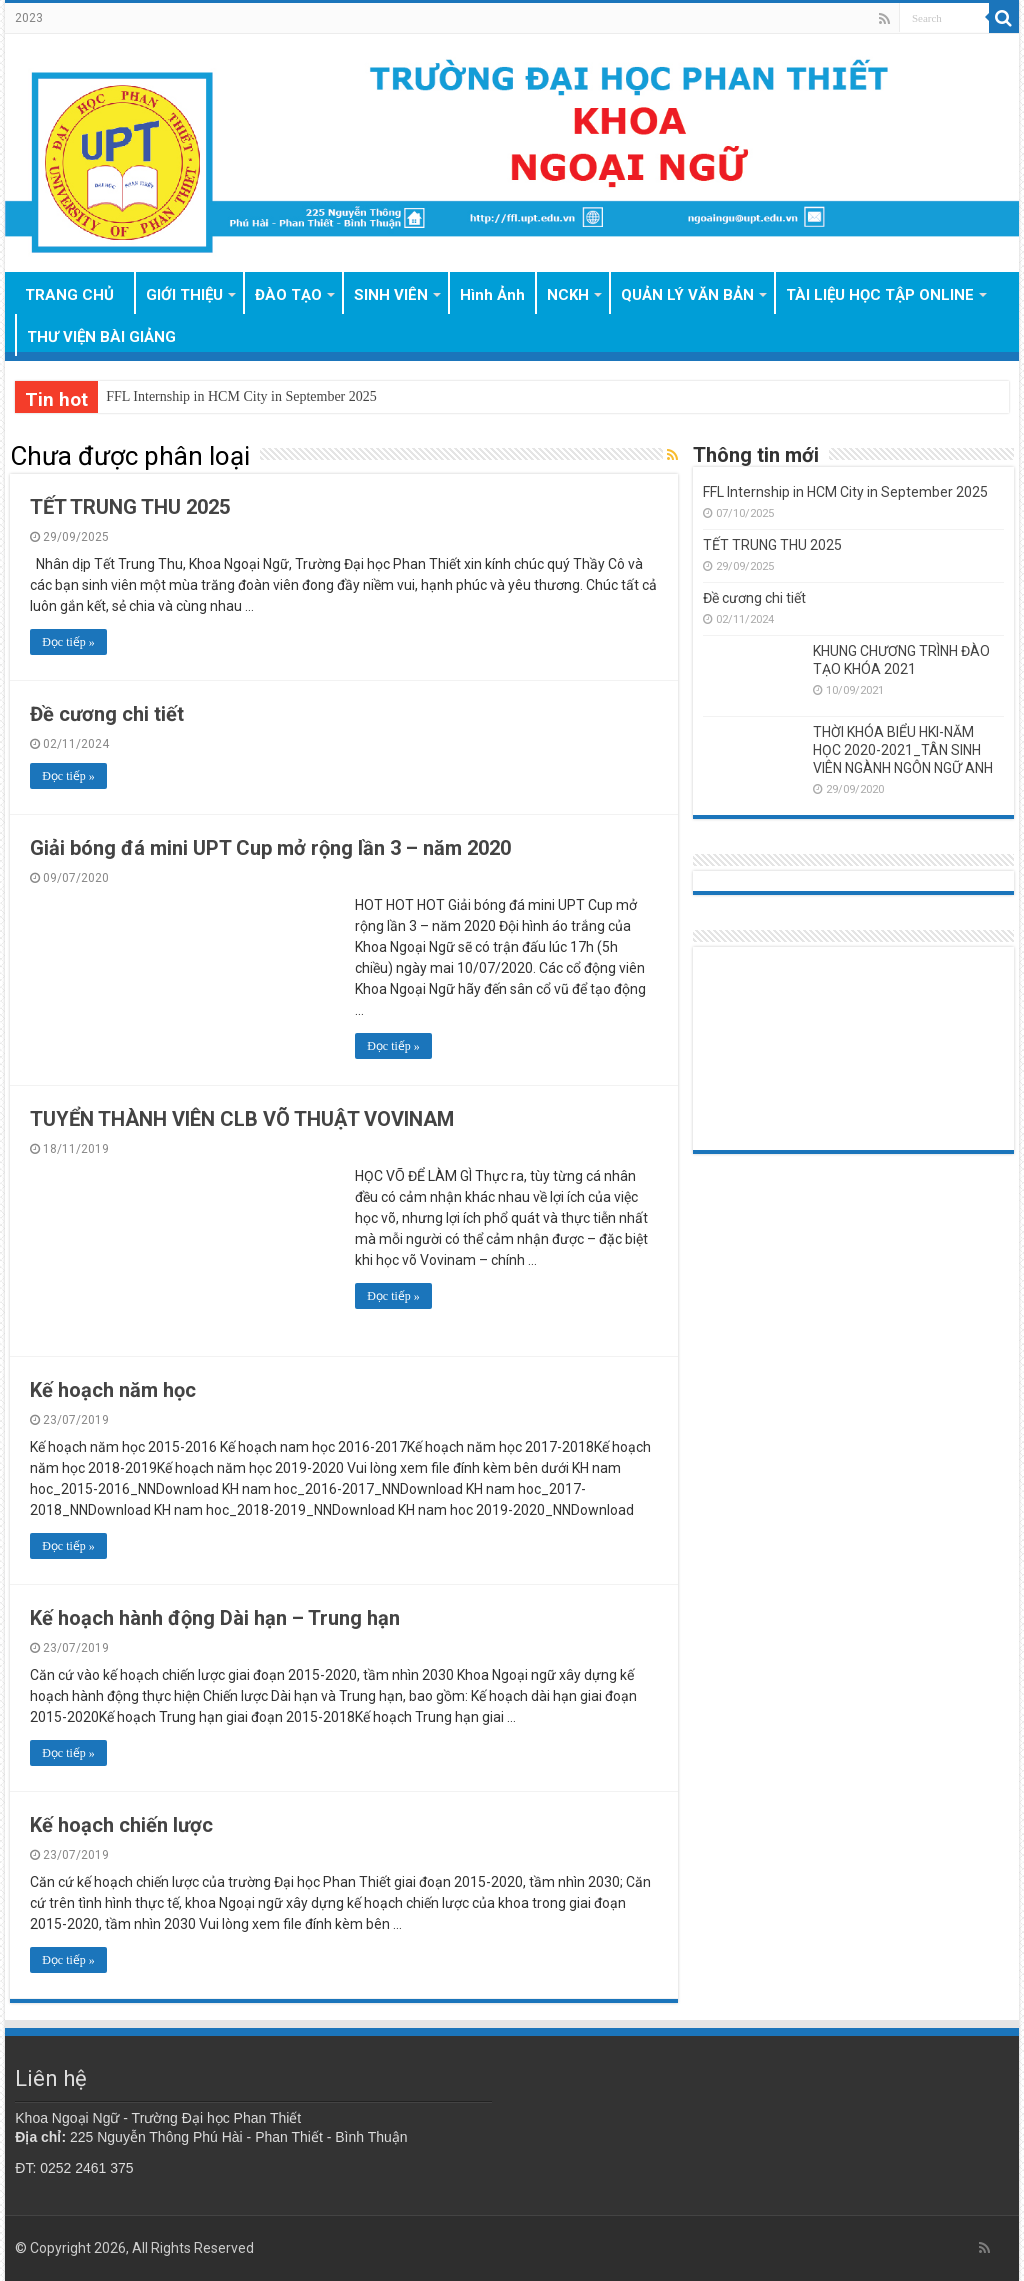 Image resolution: width=1024 pixels, height=2281 pixels. What do you see at coordinates (568, 295) in the screenshot?
I see `NCKH` at bounding box center [568, 295].